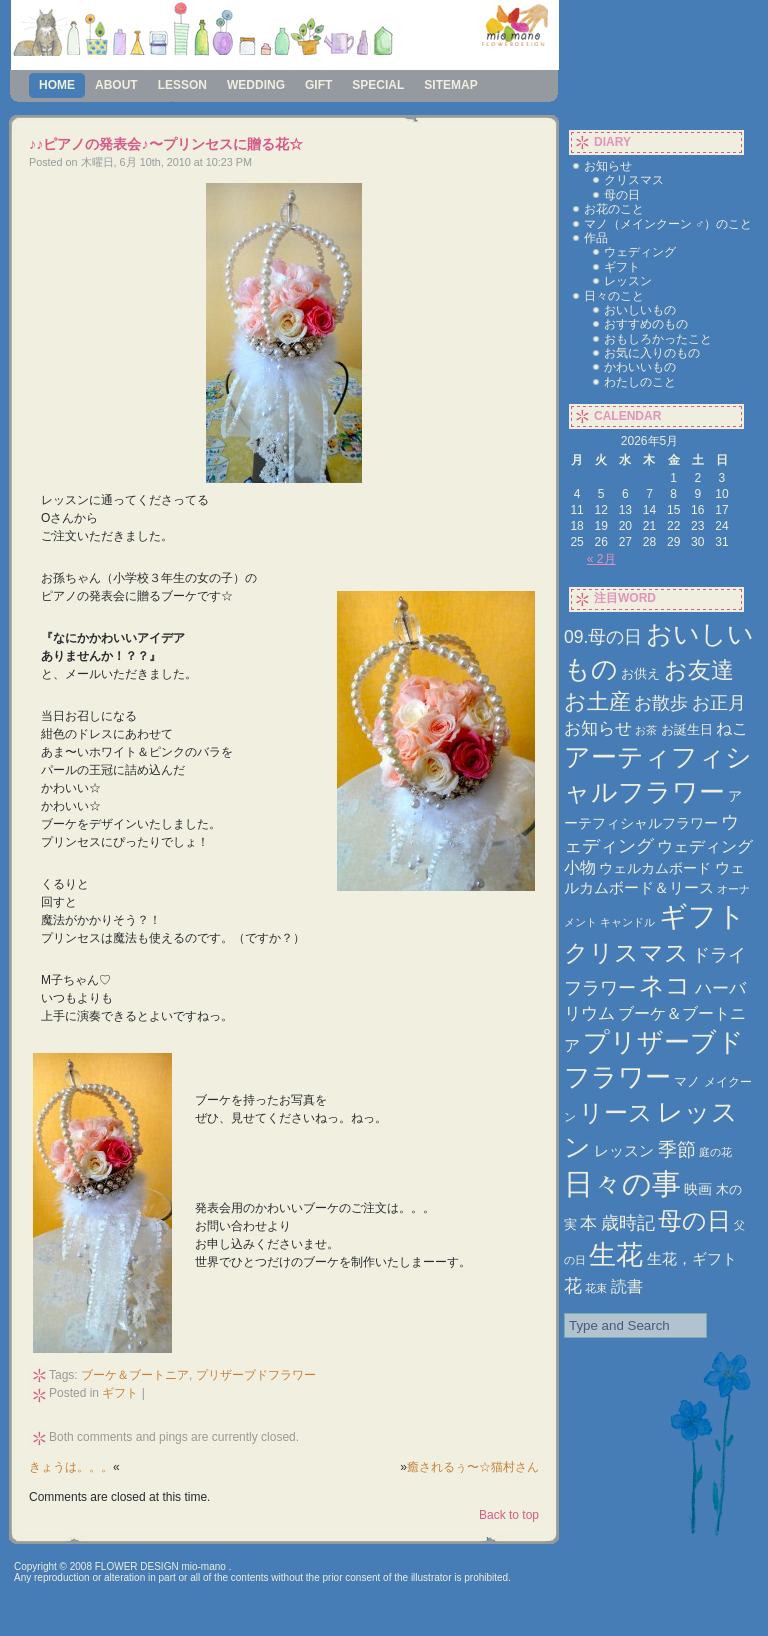 The height and width of the screenshot is (1636, 768). I want to click on マノ（メインクーン ♂）のこと, so click(668, 224).